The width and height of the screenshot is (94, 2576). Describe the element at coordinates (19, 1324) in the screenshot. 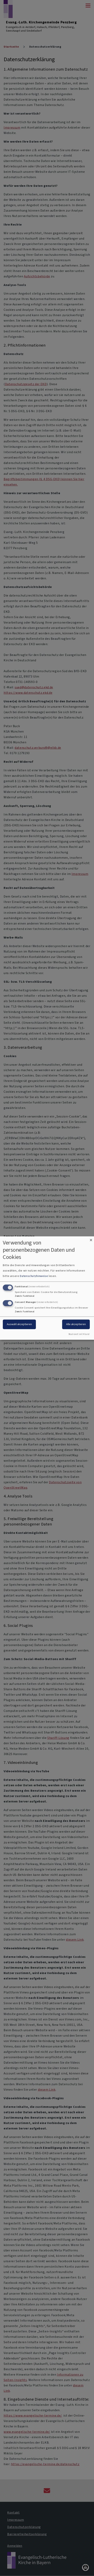

I see `Auswahl akzeptieren` at that location.